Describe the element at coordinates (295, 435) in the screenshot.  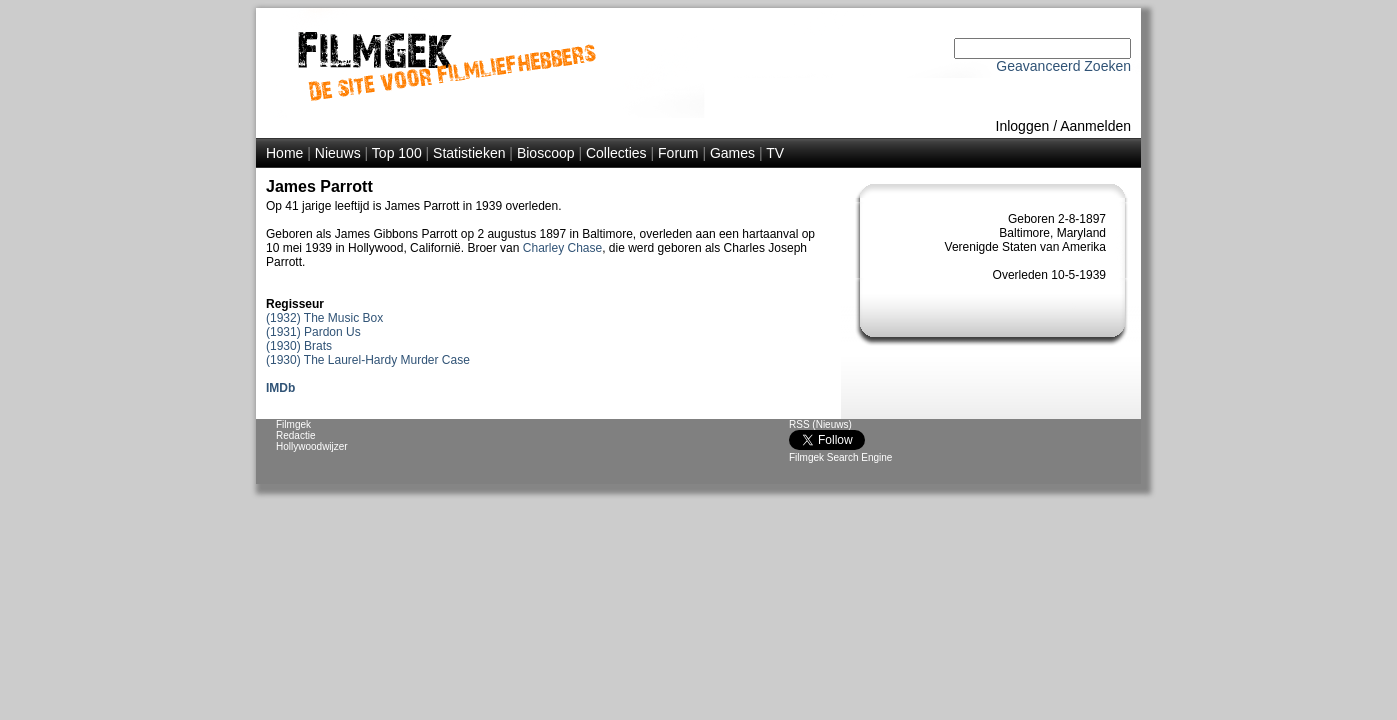
I see `Redactie` at that location.